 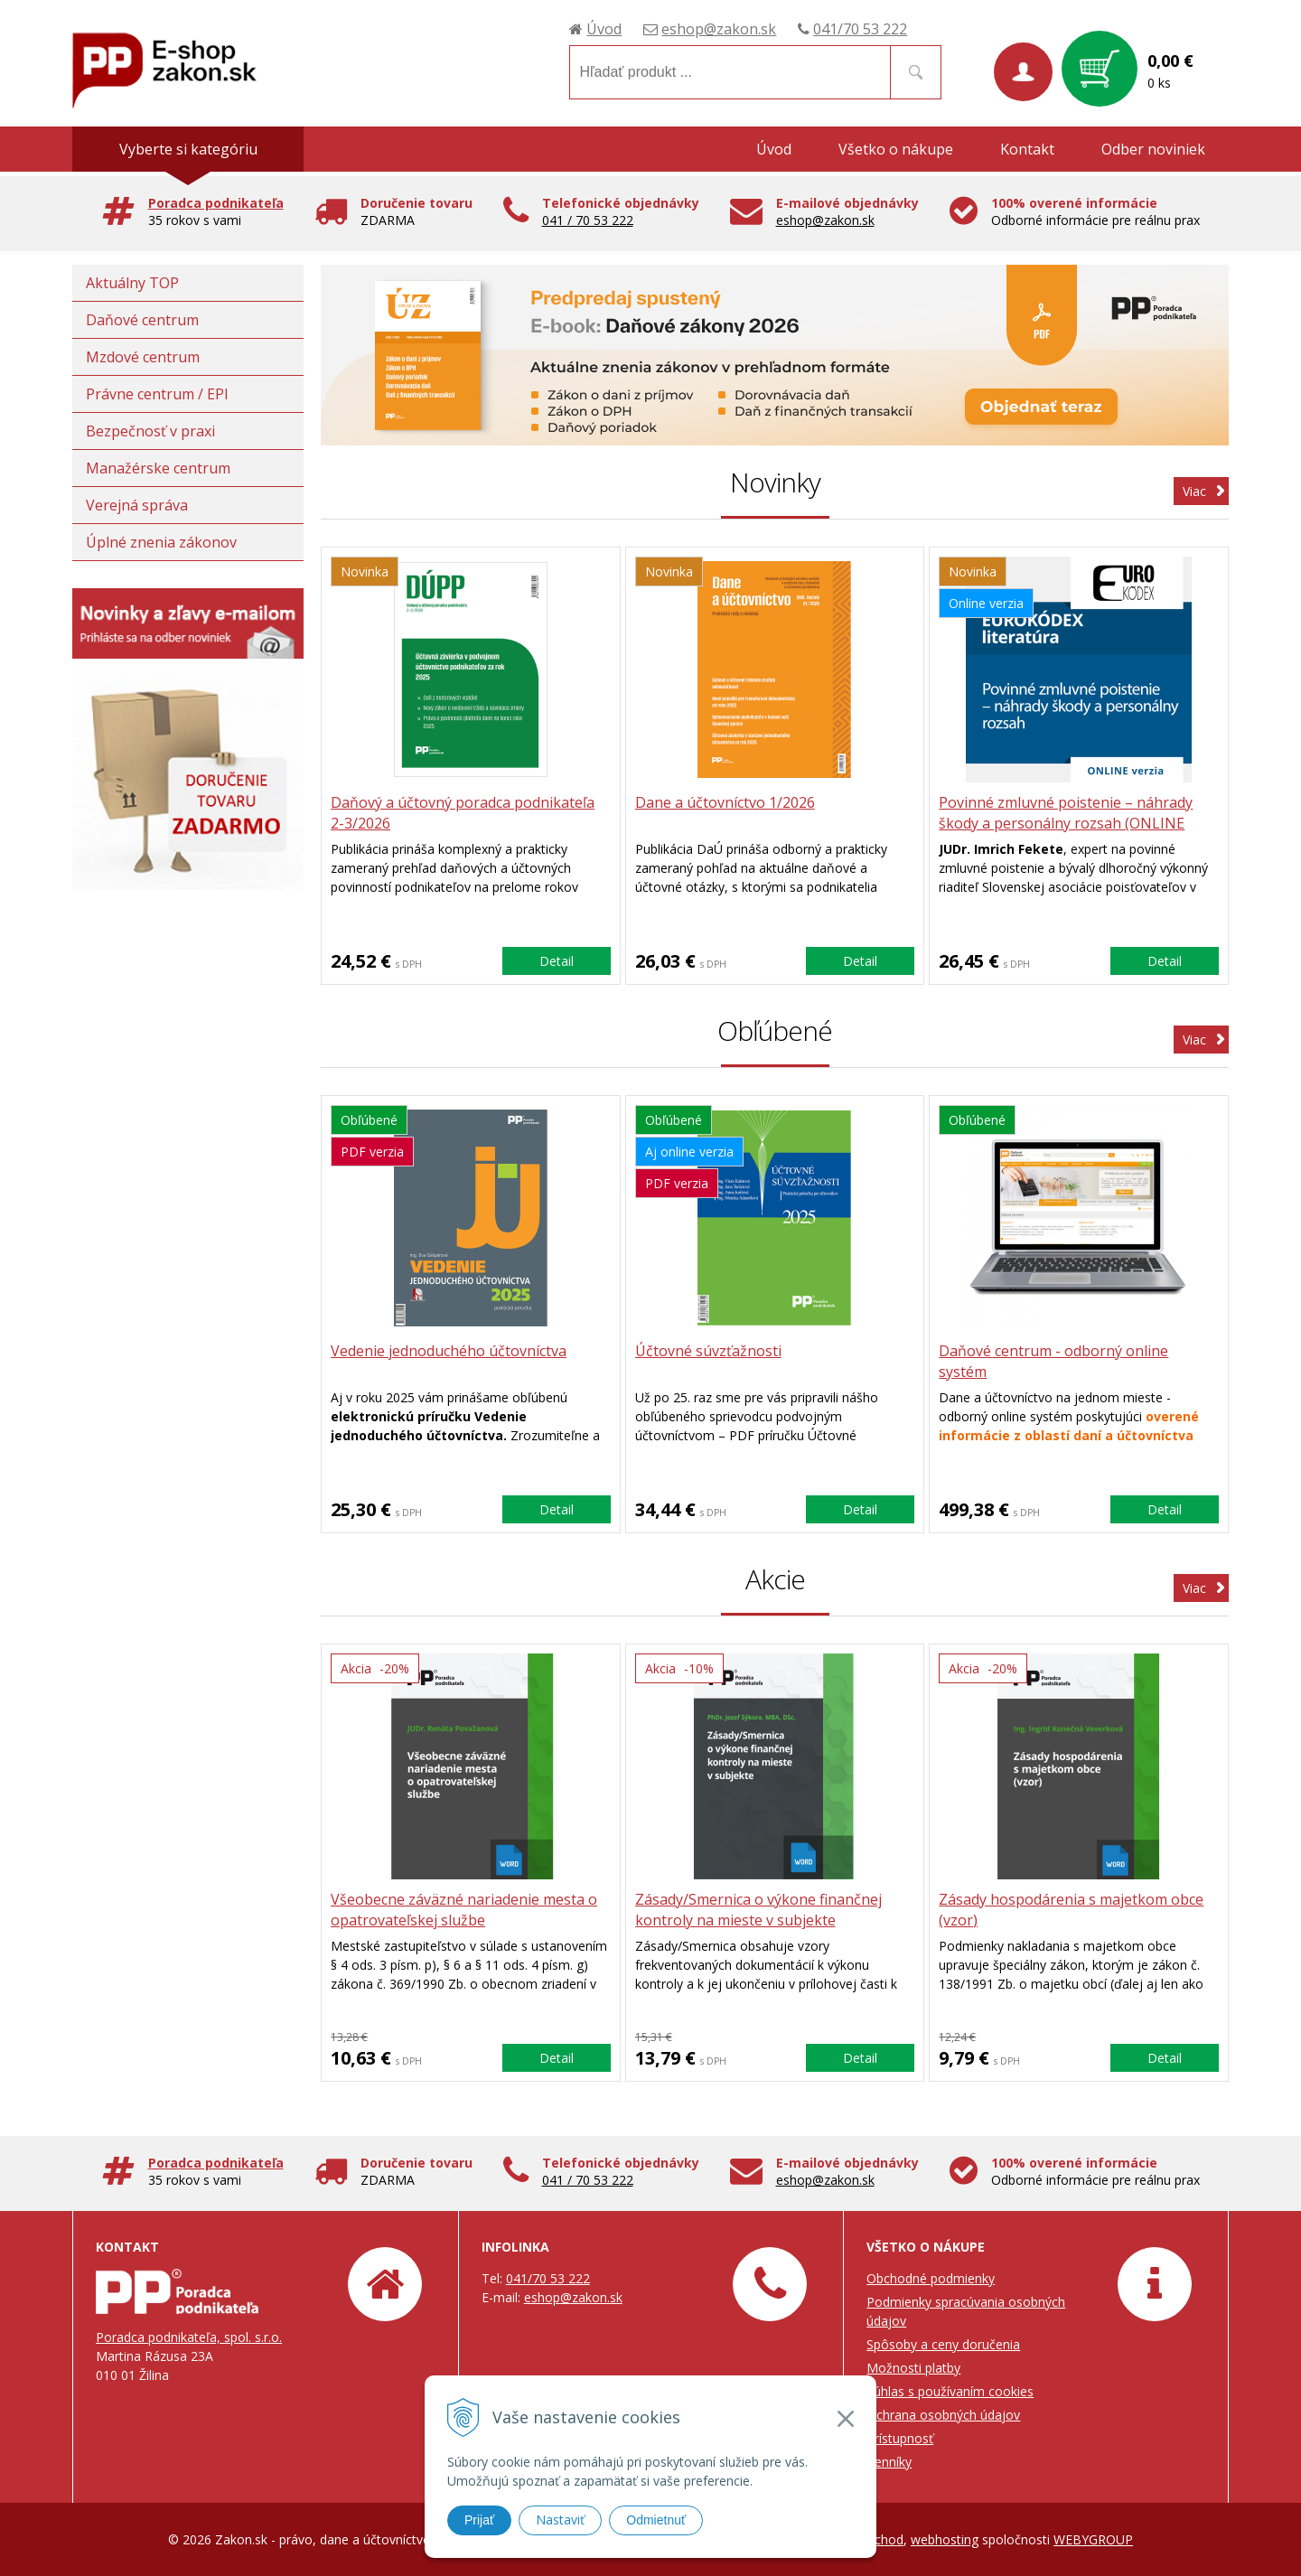 What do you see at coordinates (161, 542) in the screenshot?
I see `Úplné znenia zákonov` at bounding box center [161, 542].